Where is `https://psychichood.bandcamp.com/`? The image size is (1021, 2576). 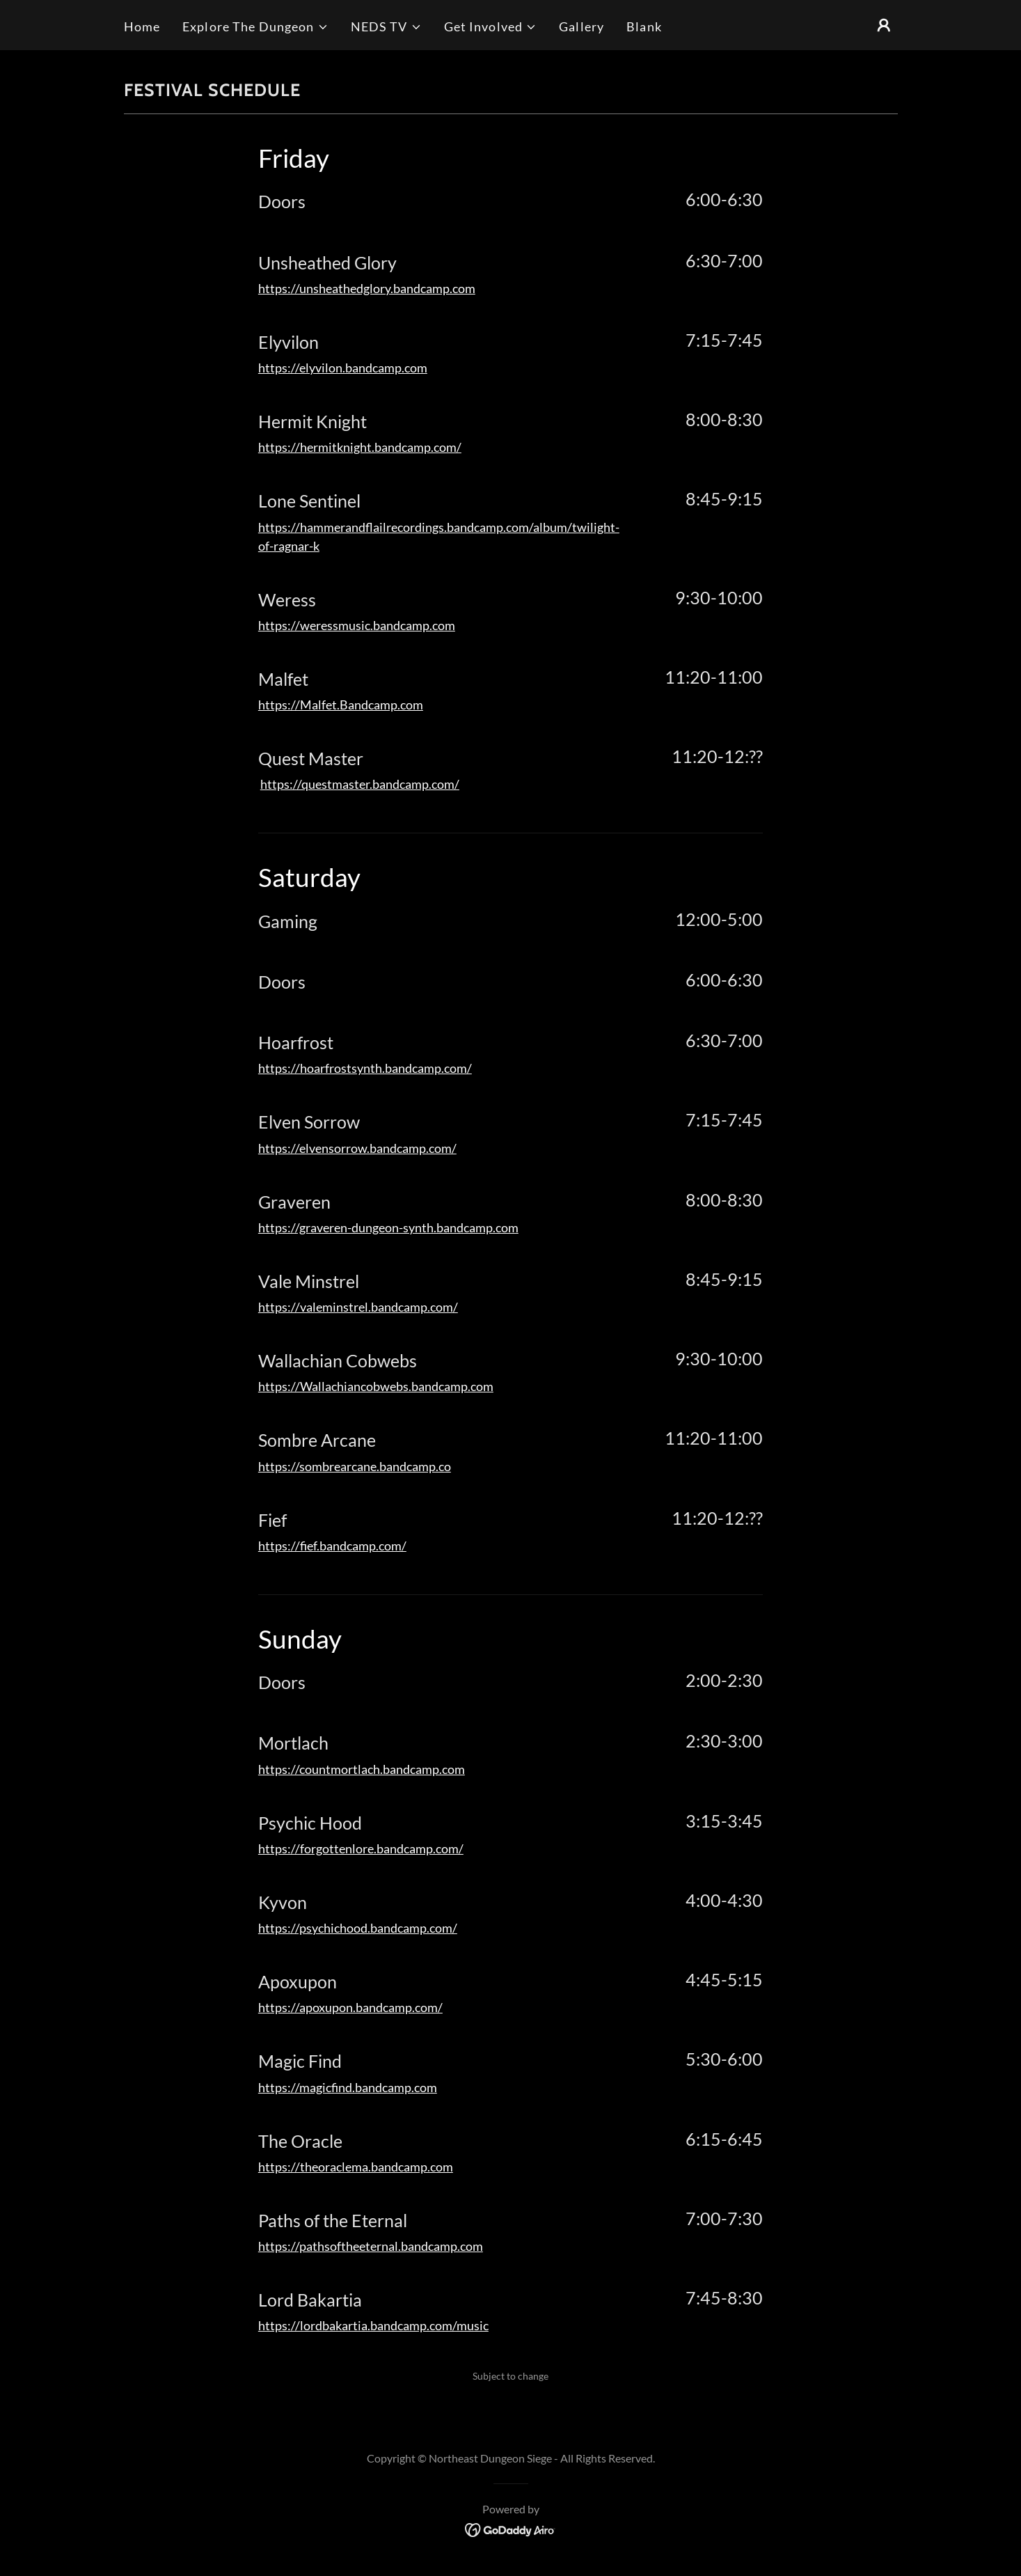 https://psychichood.bandcamp.com/ is located at coordinates (357, 1927).